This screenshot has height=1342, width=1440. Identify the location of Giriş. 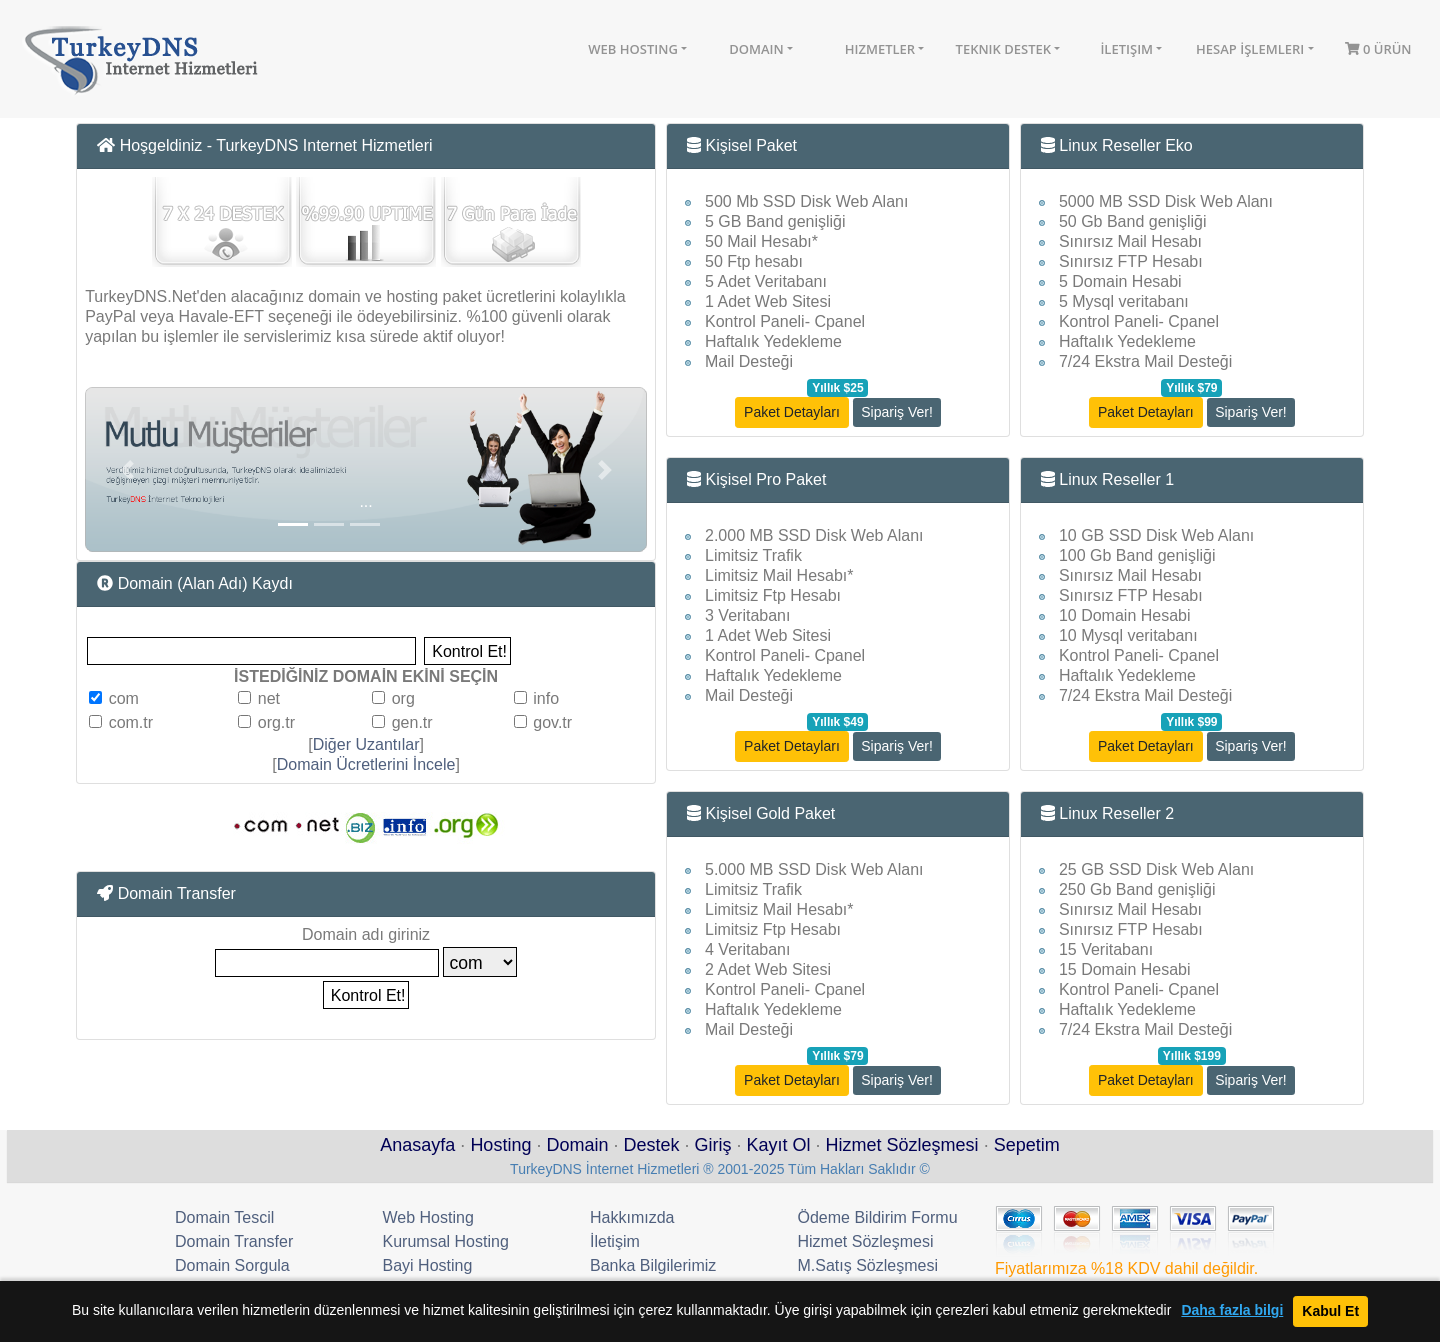
(713, 1145).